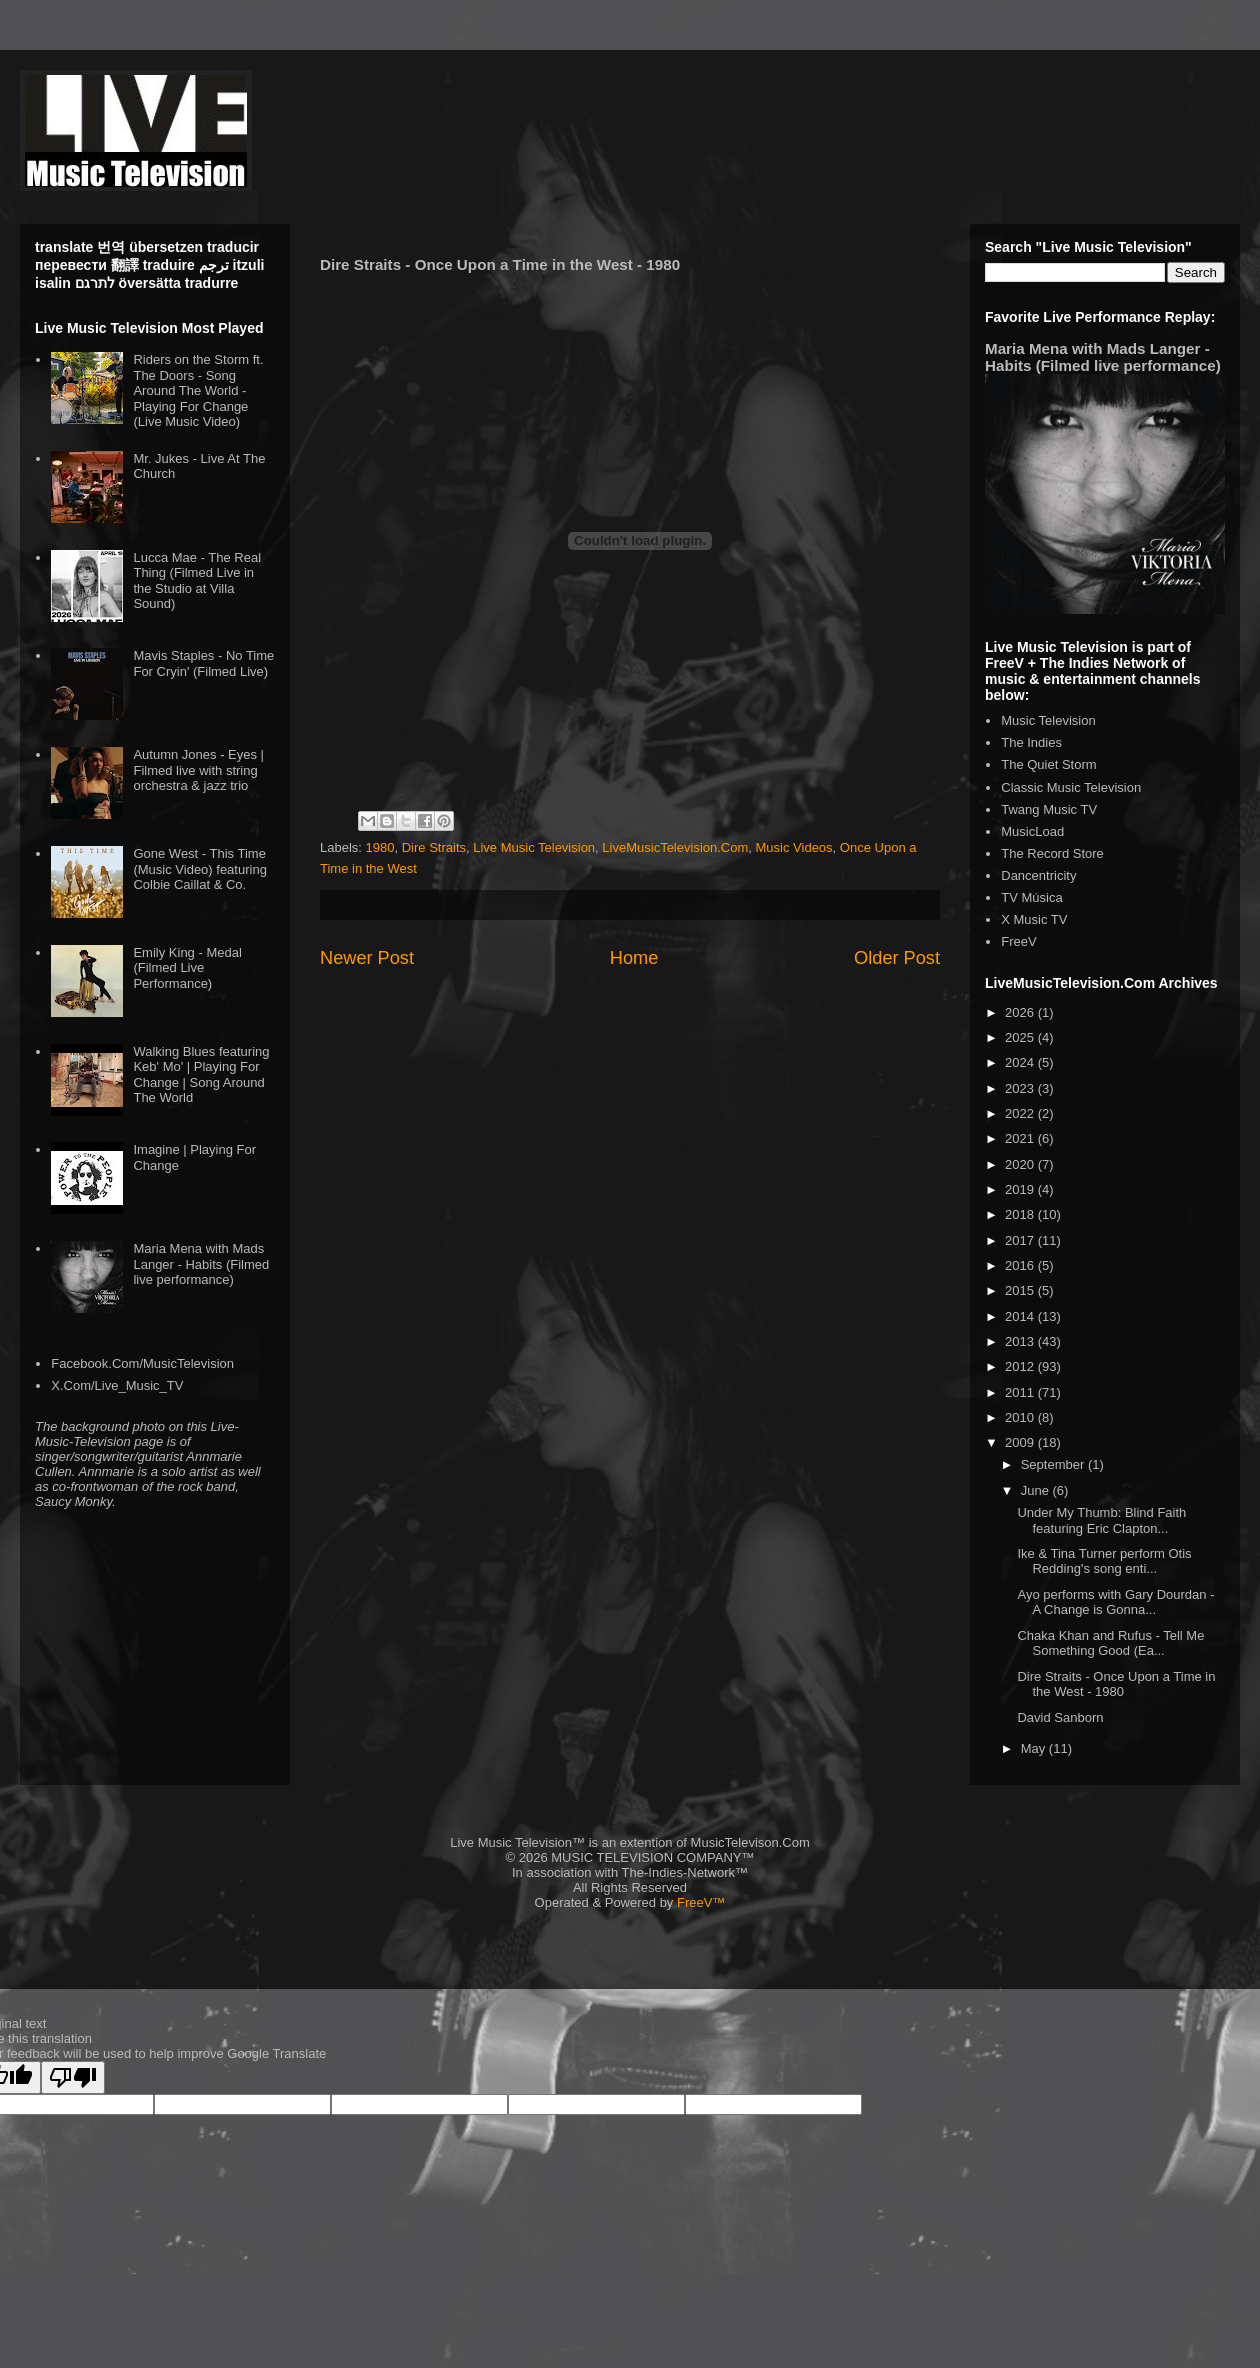 The width and height of the screenshot is (1260, 2368). I want to click on 2009, so click(1021, 1442).